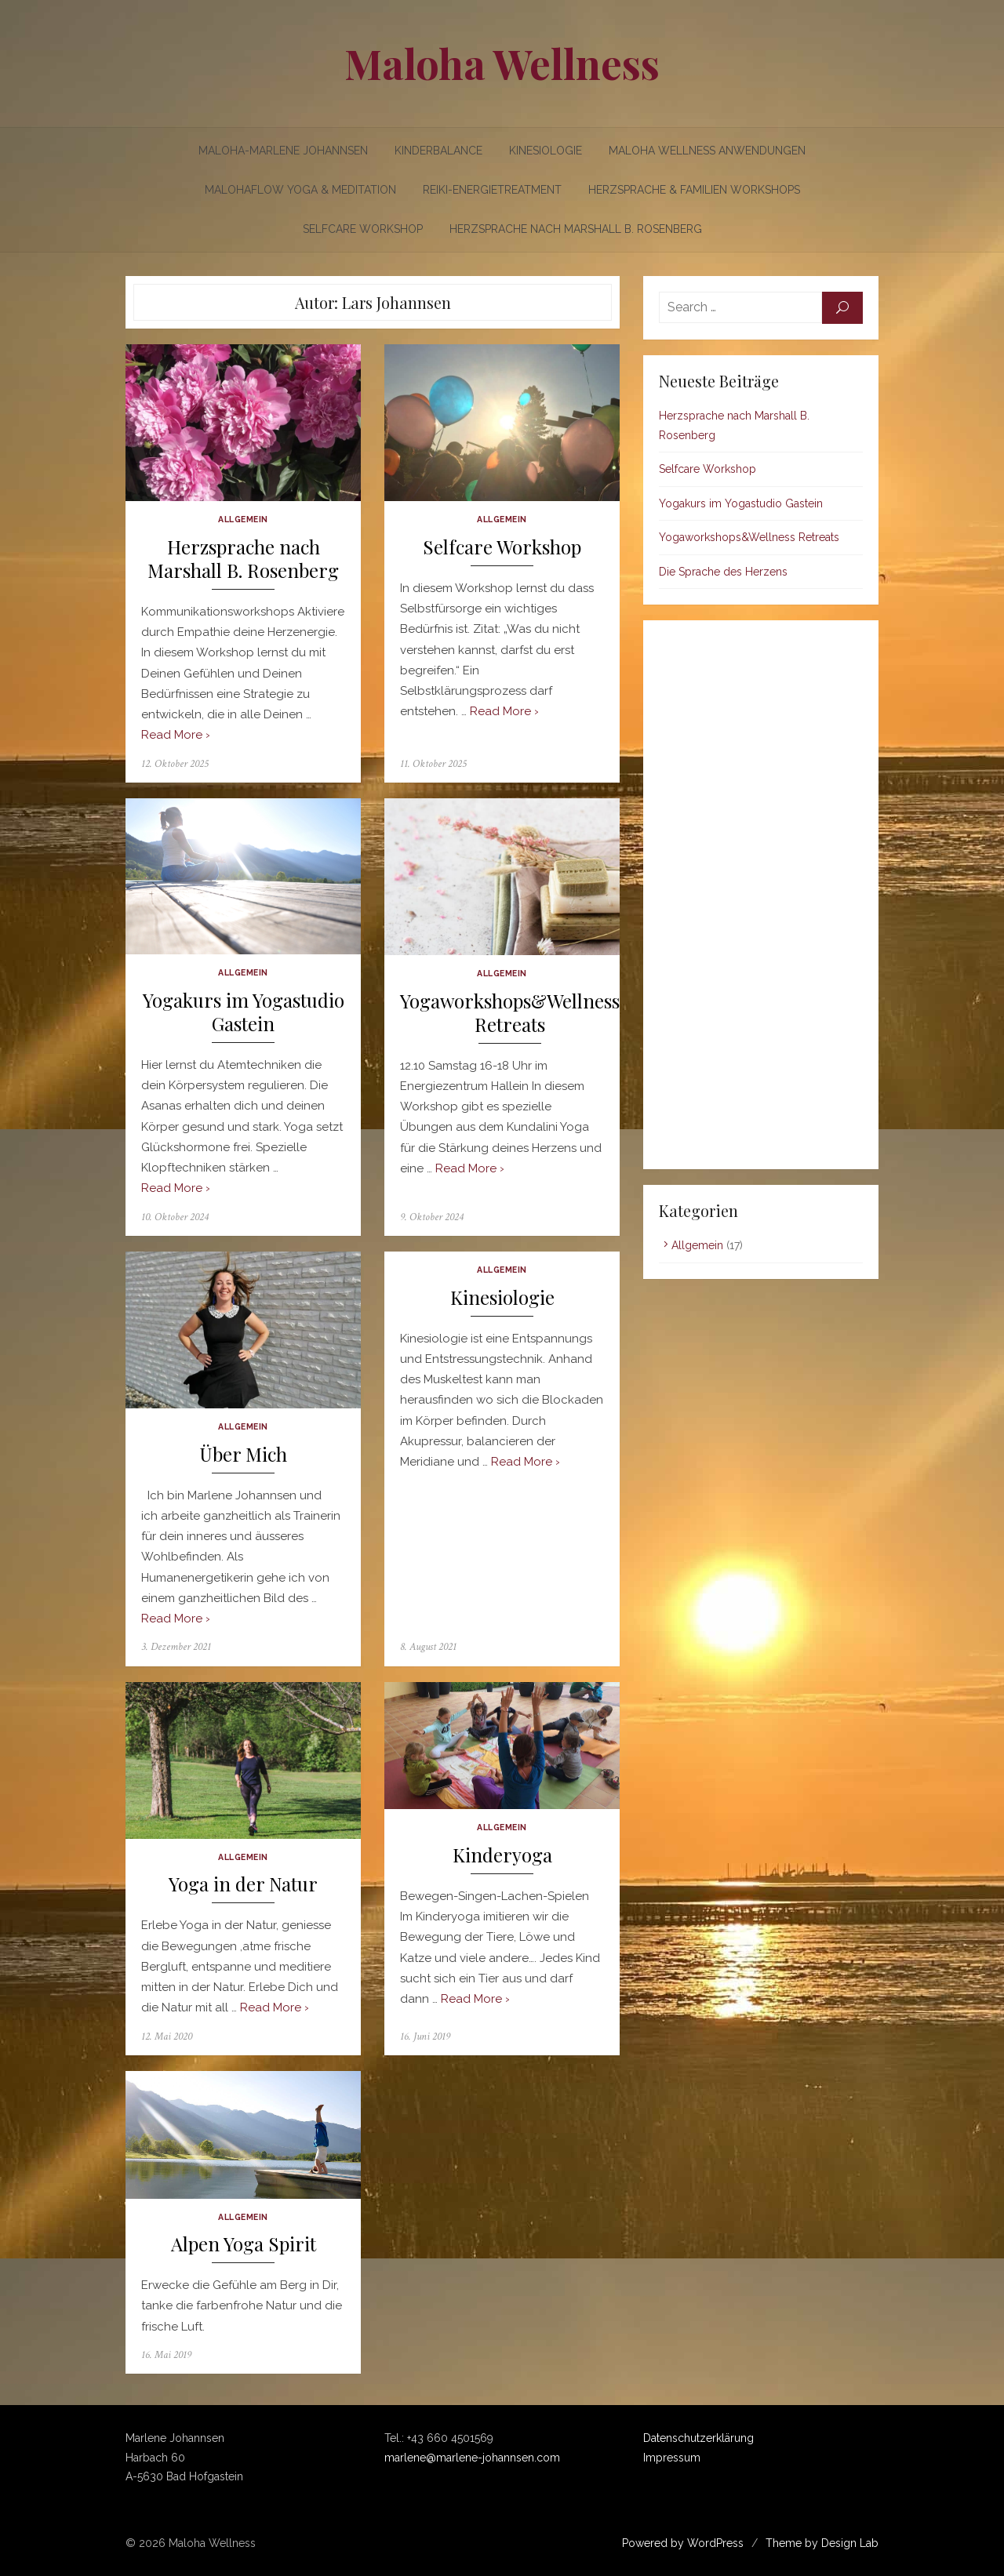  What do you see at coordinates (510, 1013) in the screenshot?
I see `Yogaworkshops&Wellness Retreats` at bounding box center [510, 1013].